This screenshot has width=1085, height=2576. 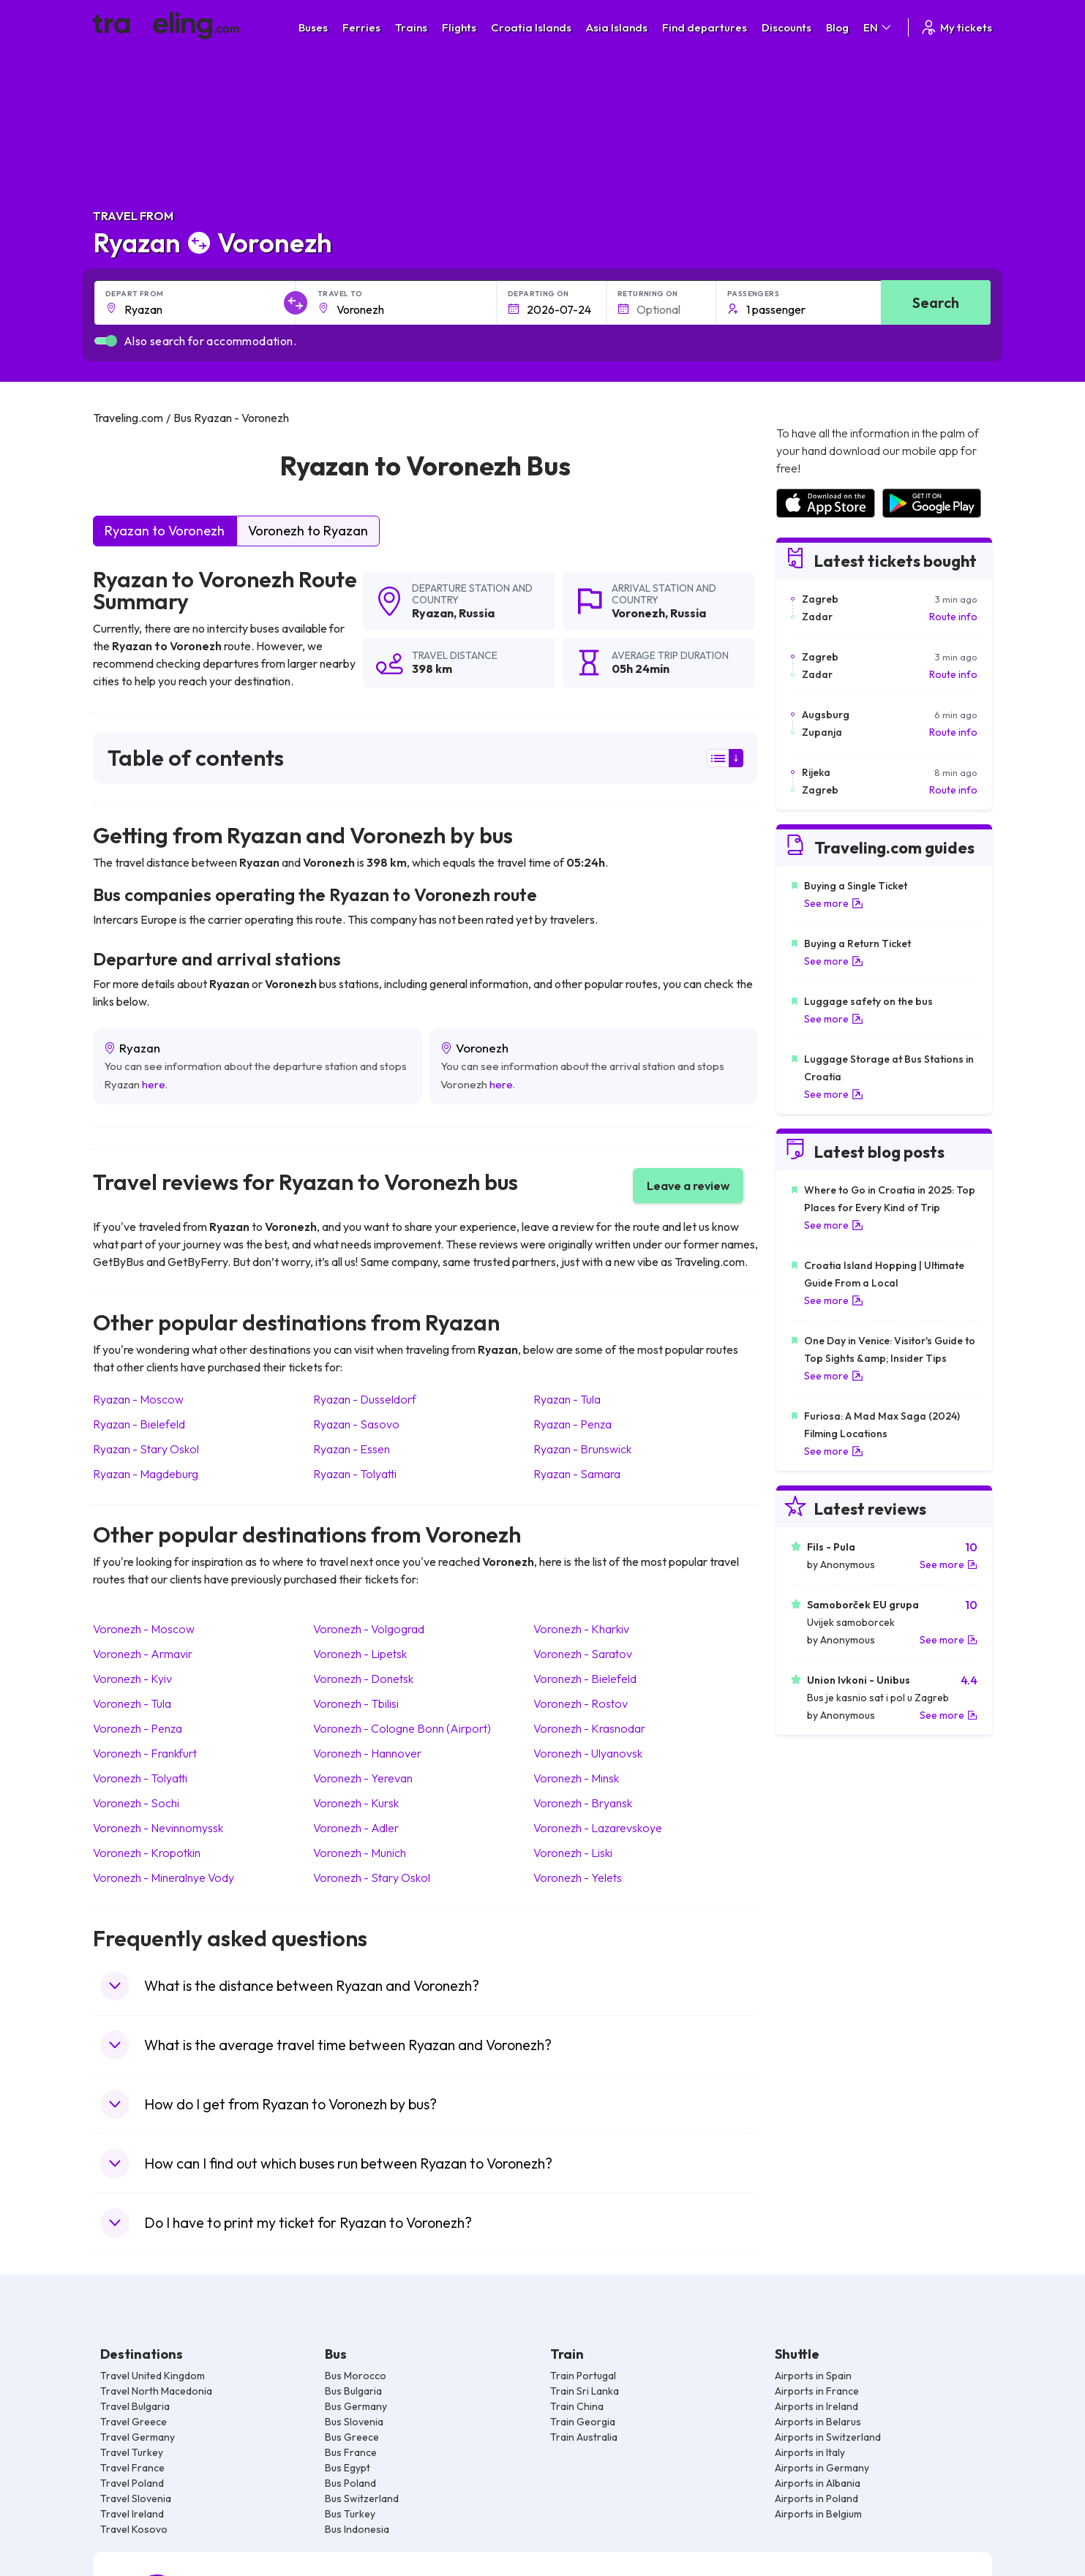 I want to click on Route info, so click(x=953, y=616).